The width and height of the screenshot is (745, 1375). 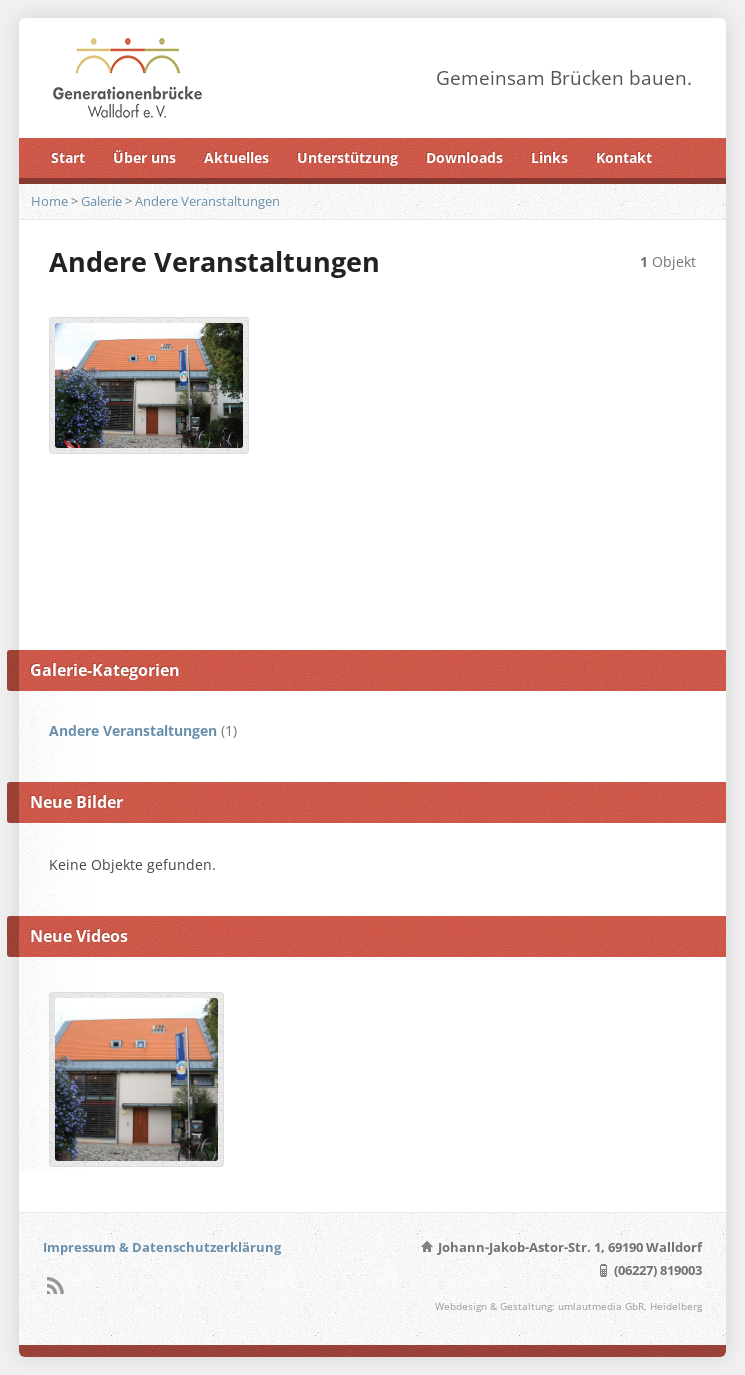 What do you see at coordinates (144, 157) in the screenshot?
I see `Über uns` at bounding box center [144, 157].